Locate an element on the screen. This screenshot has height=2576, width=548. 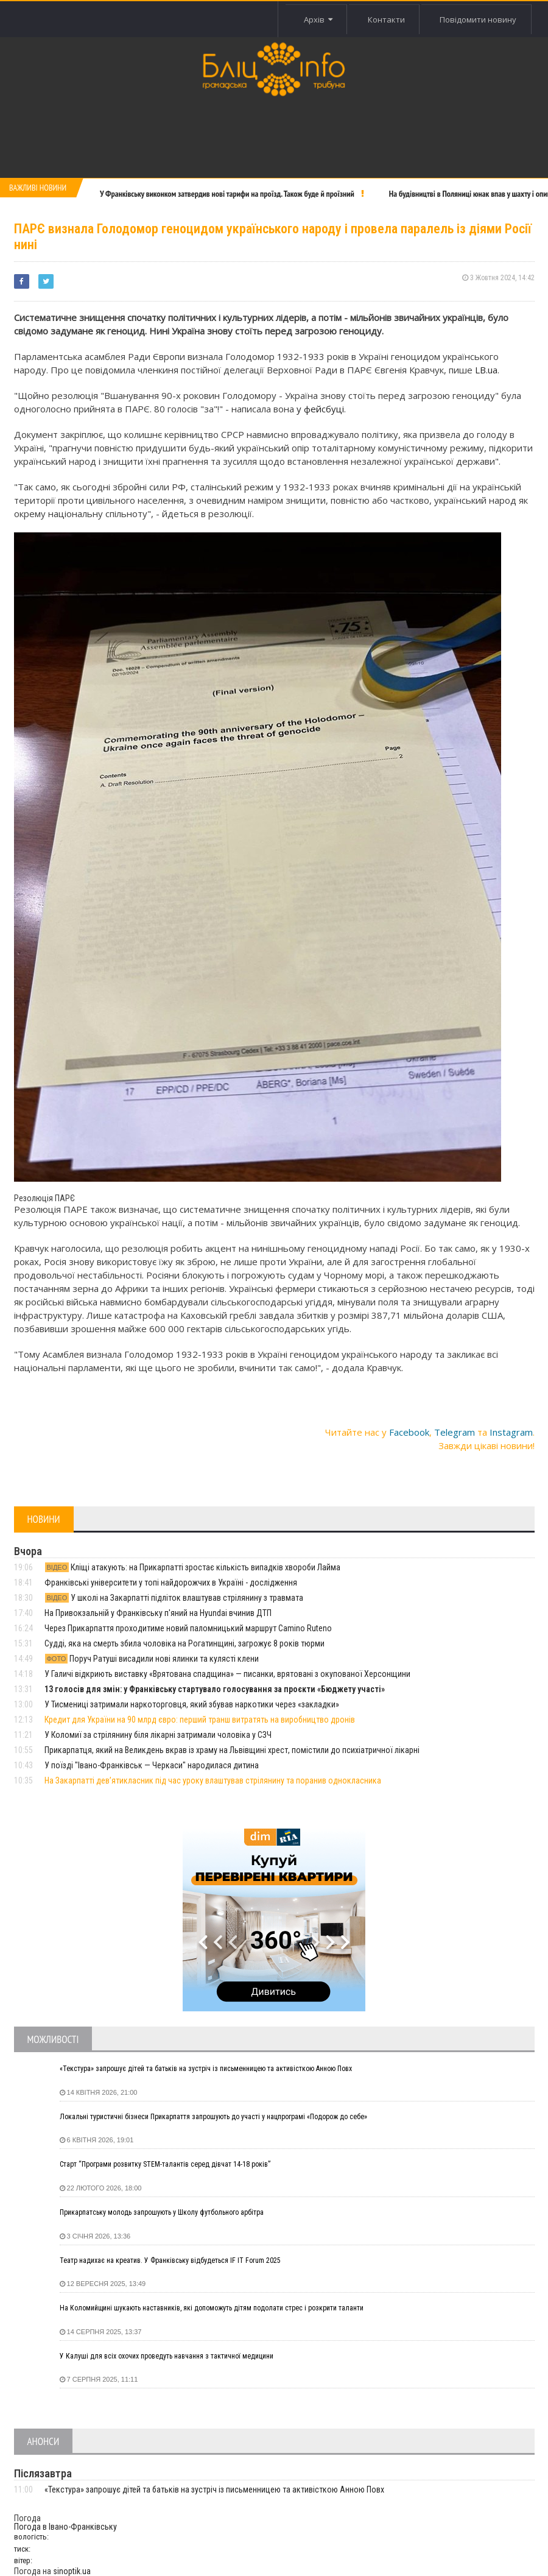
Telegram is located at coordinates (454, 1432).